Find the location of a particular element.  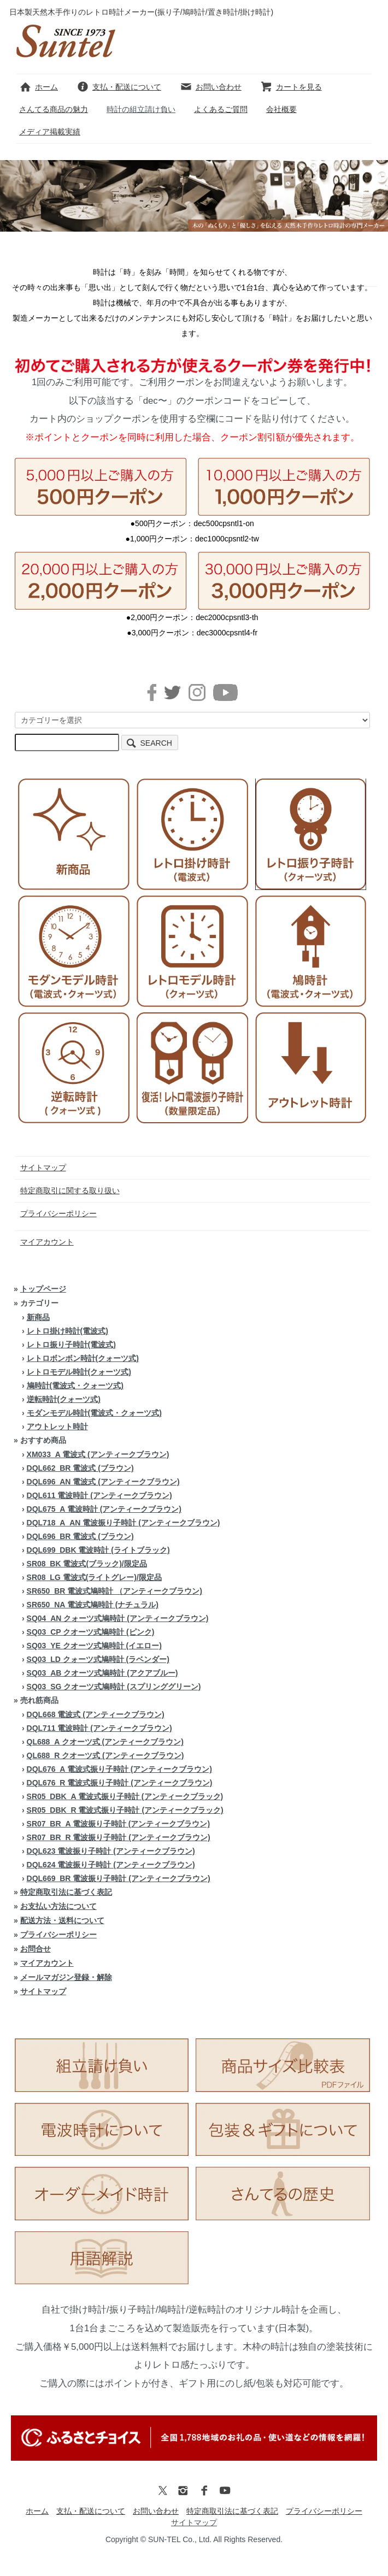

ホーム is located at coordinates (38, 86).